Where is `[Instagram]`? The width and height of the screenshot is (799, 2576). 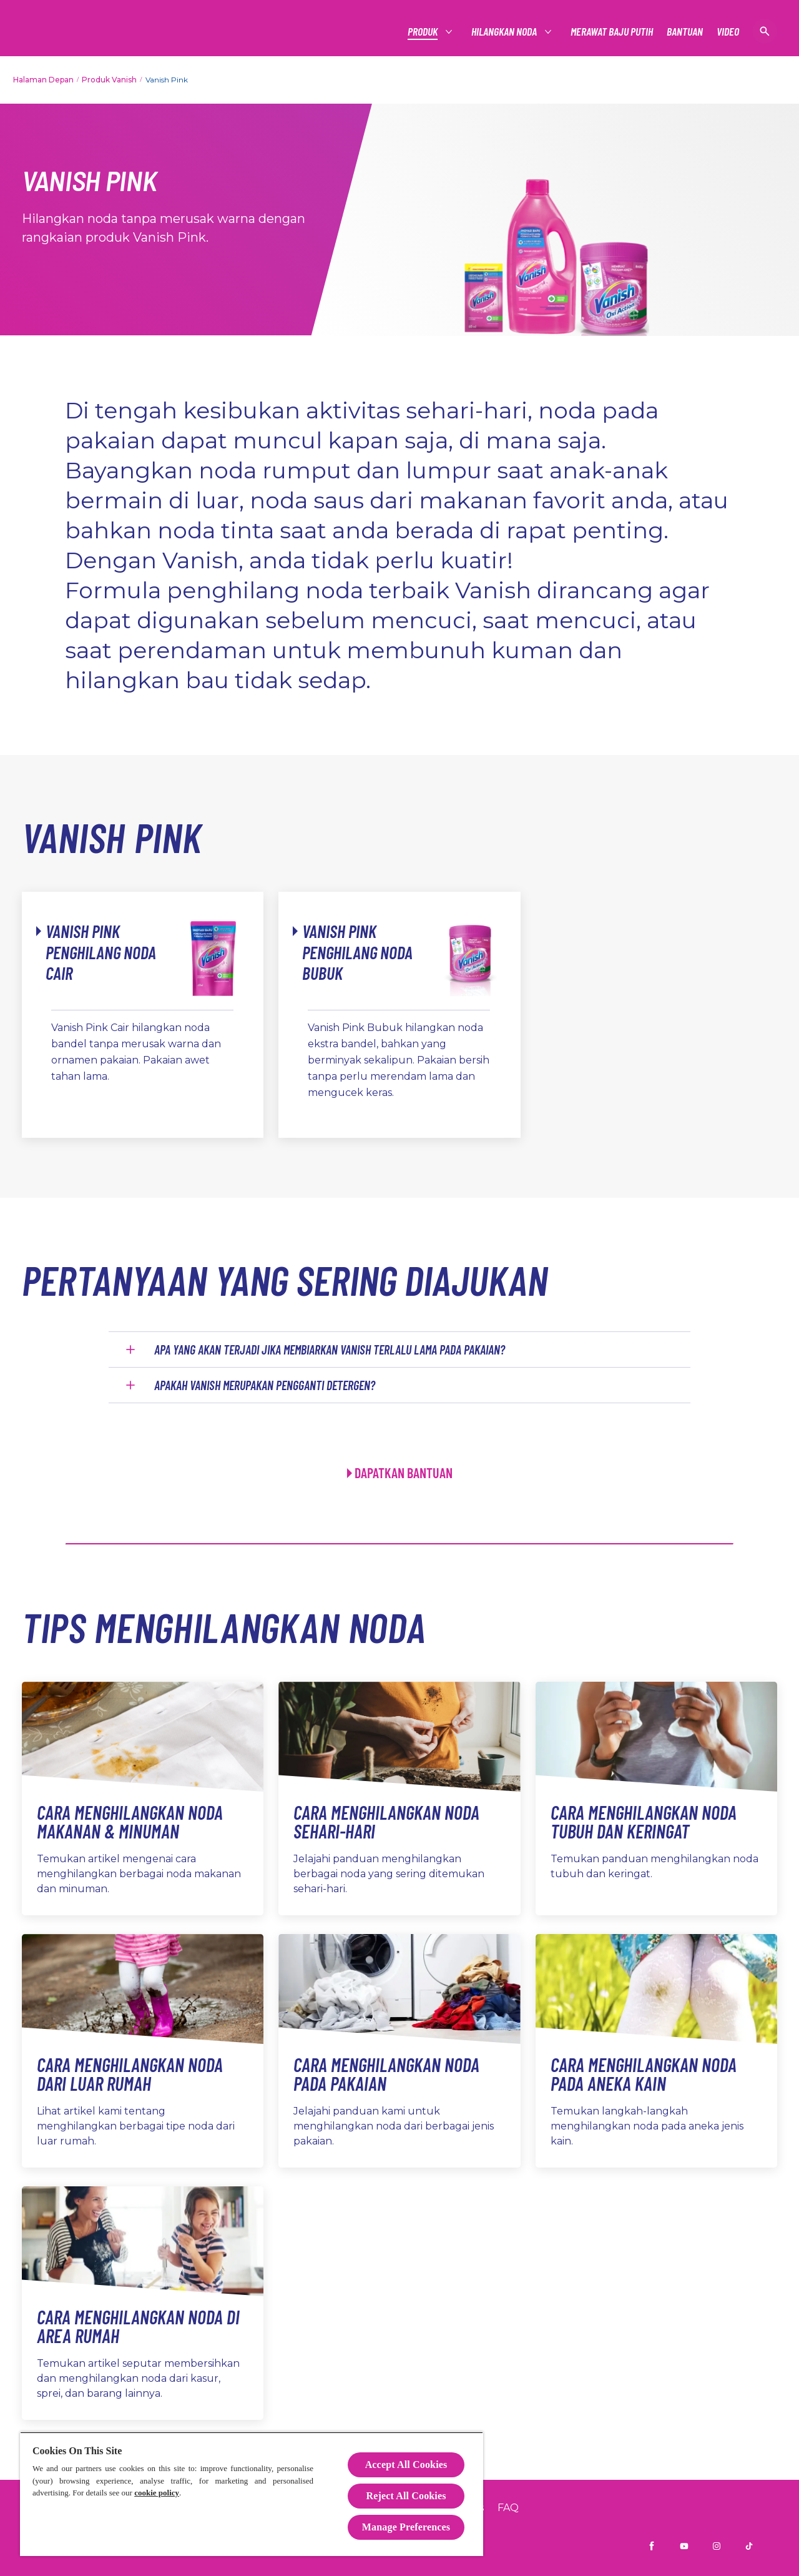 [Instagram] is located at coordinates (717, 2546).